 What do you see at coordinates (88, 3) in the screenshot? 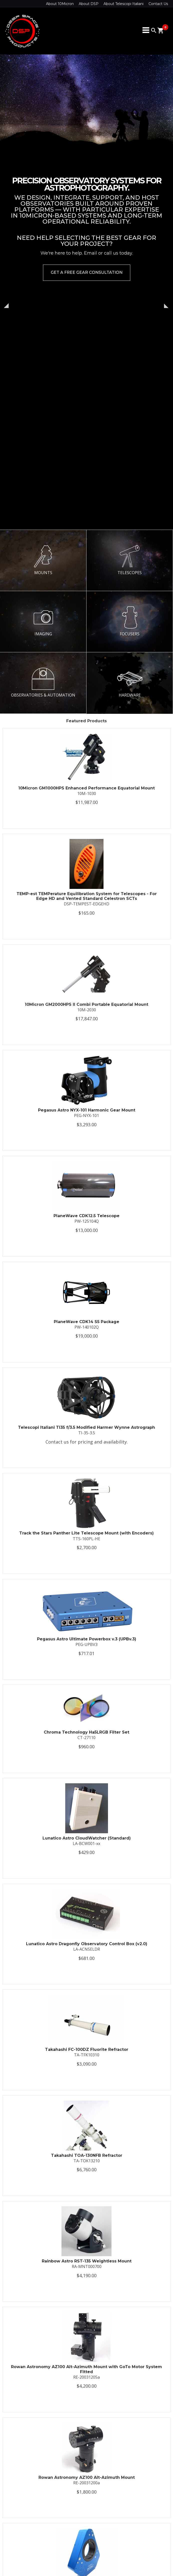
I see `About DSP` at bounding box center [88, 3].